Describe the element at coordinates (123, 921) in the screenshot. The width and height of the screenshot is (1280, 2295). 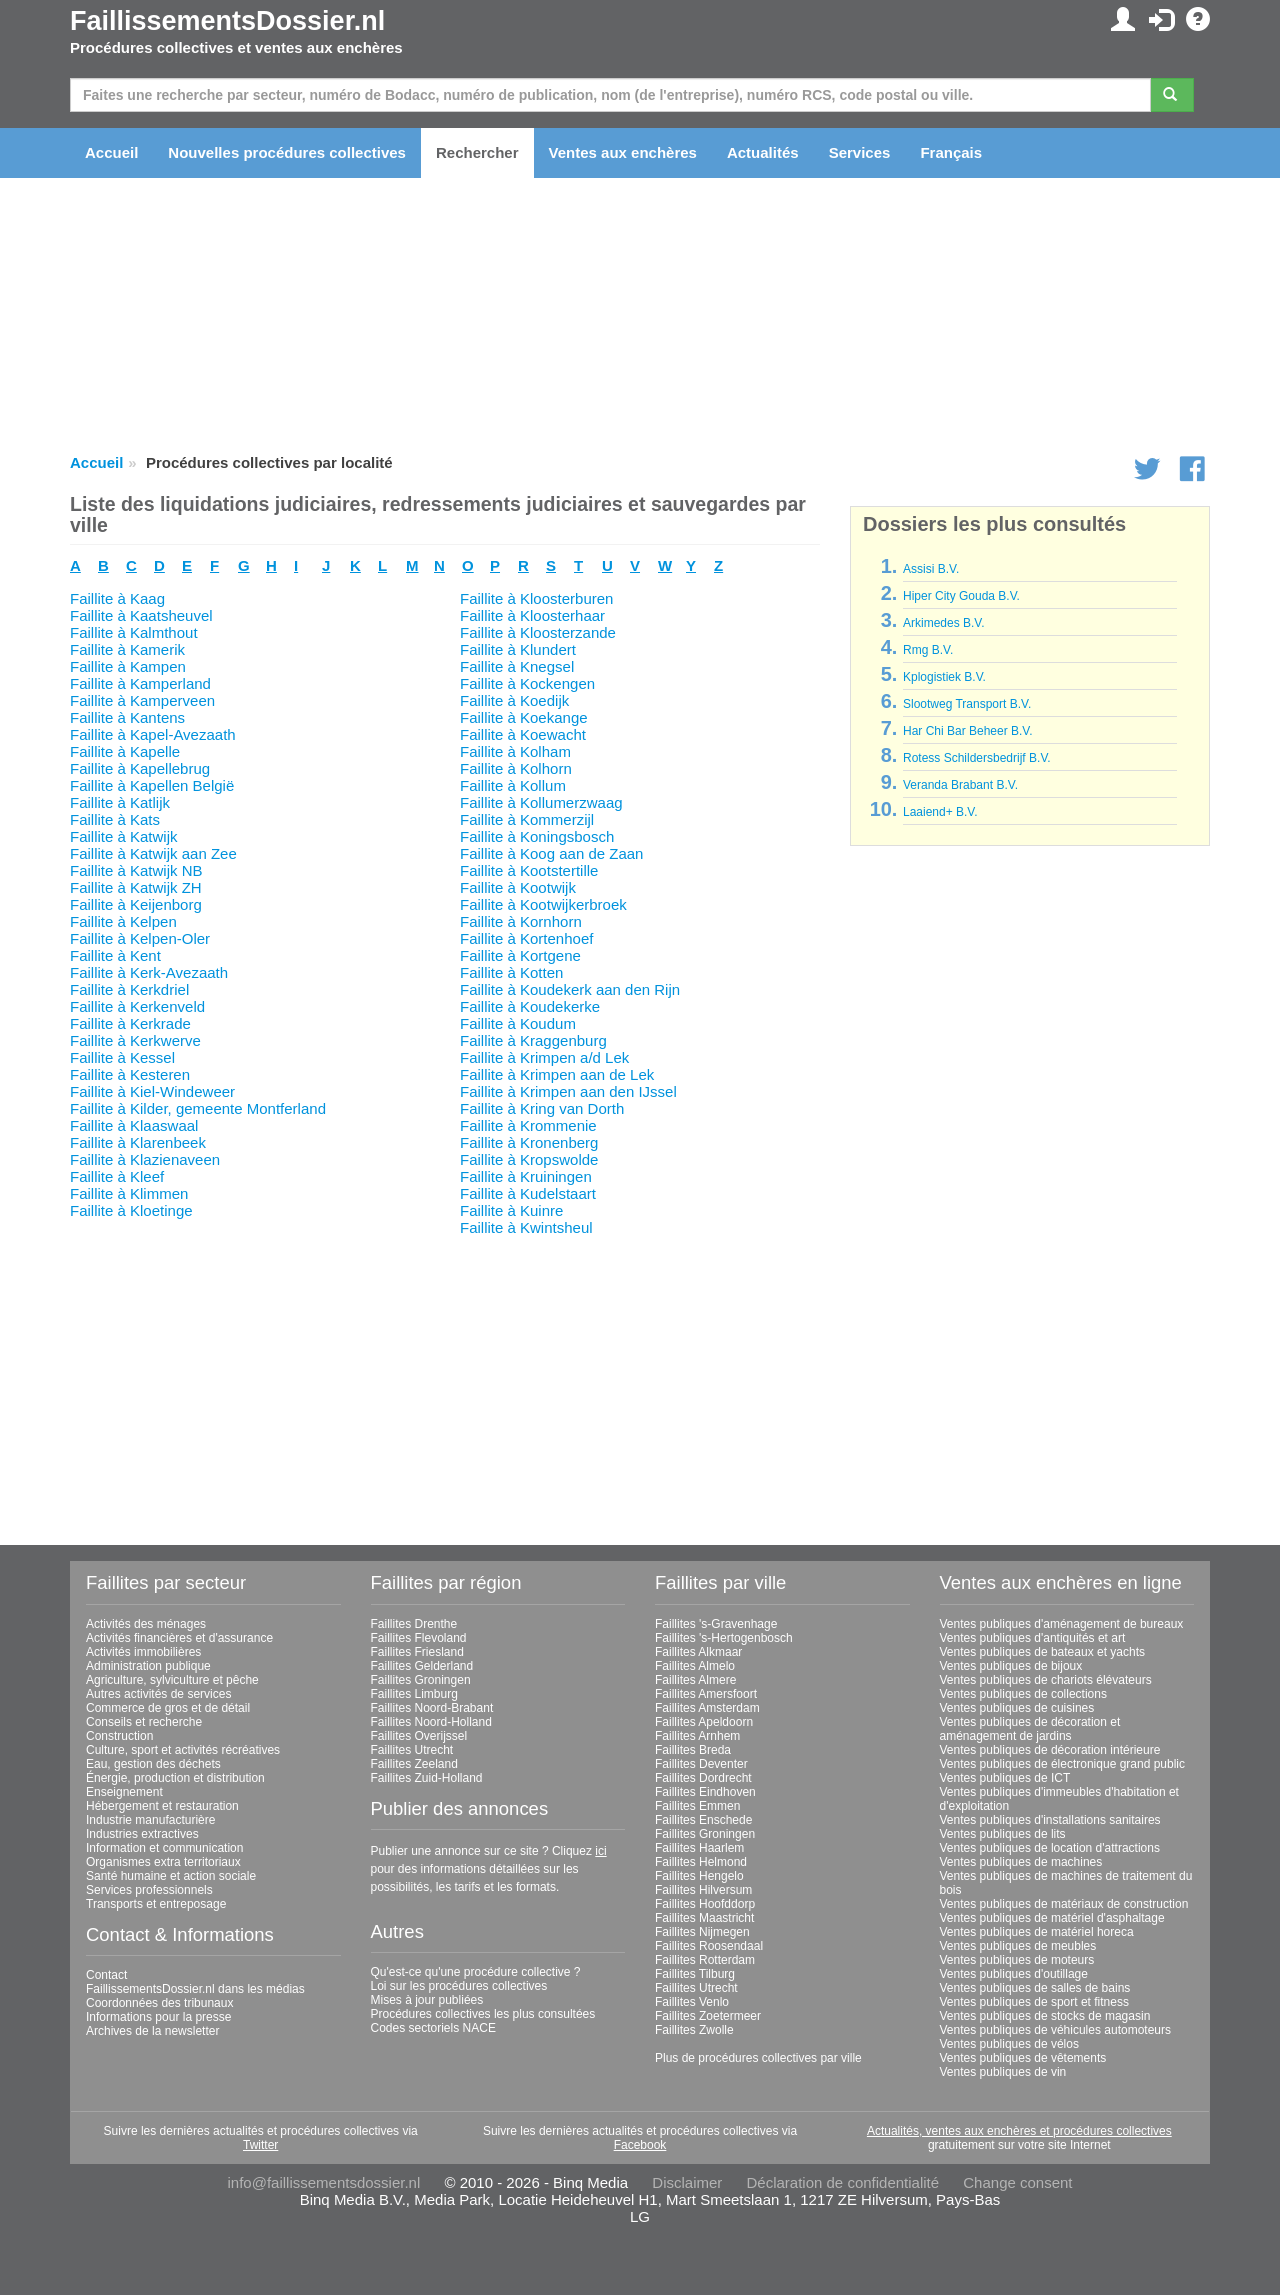
I see `Faillite à Kelpen` at that location.